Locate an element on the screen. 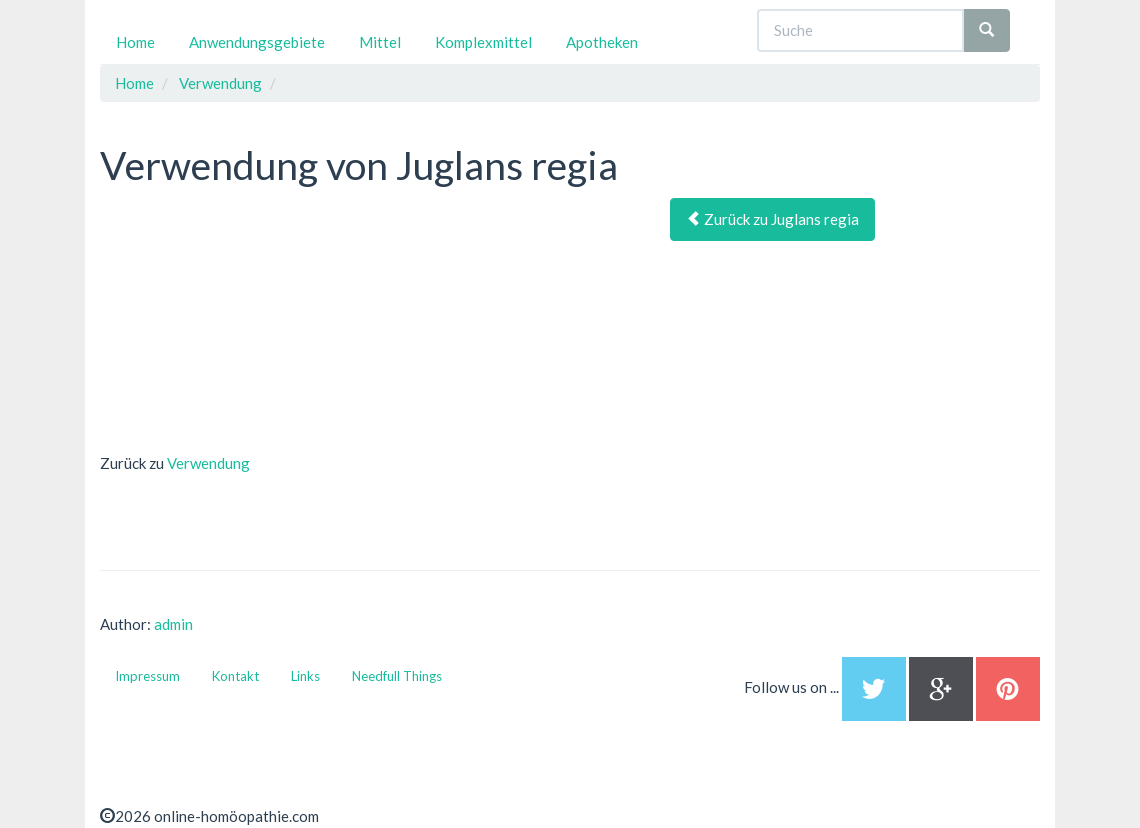 This screenshot has width=1140, height=828. Mittel is located at coordinates (380, 42).